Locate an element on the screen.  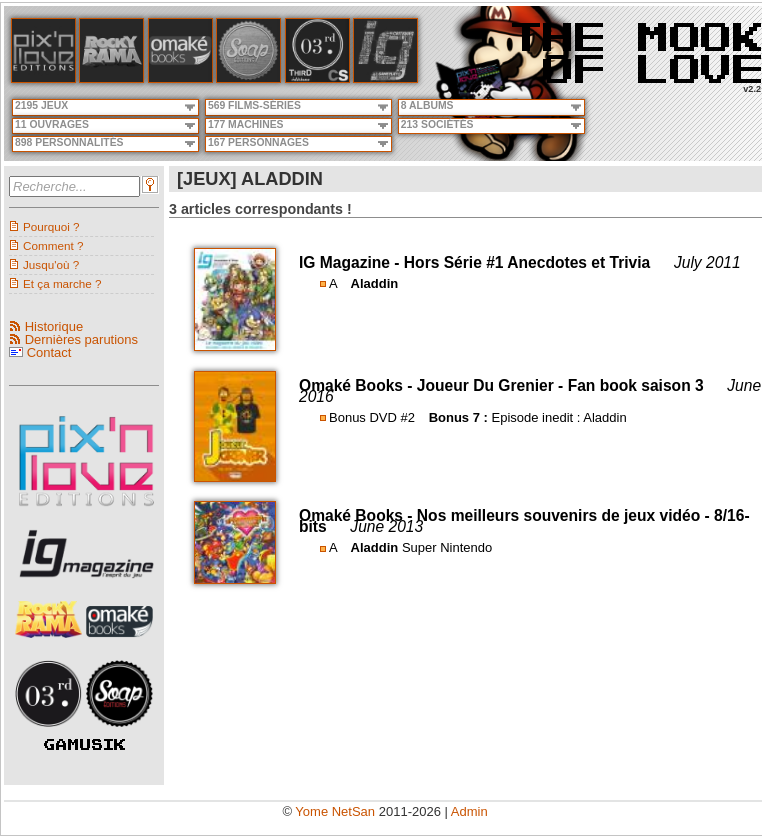
June 2013 is located at coordinates (386, 526).